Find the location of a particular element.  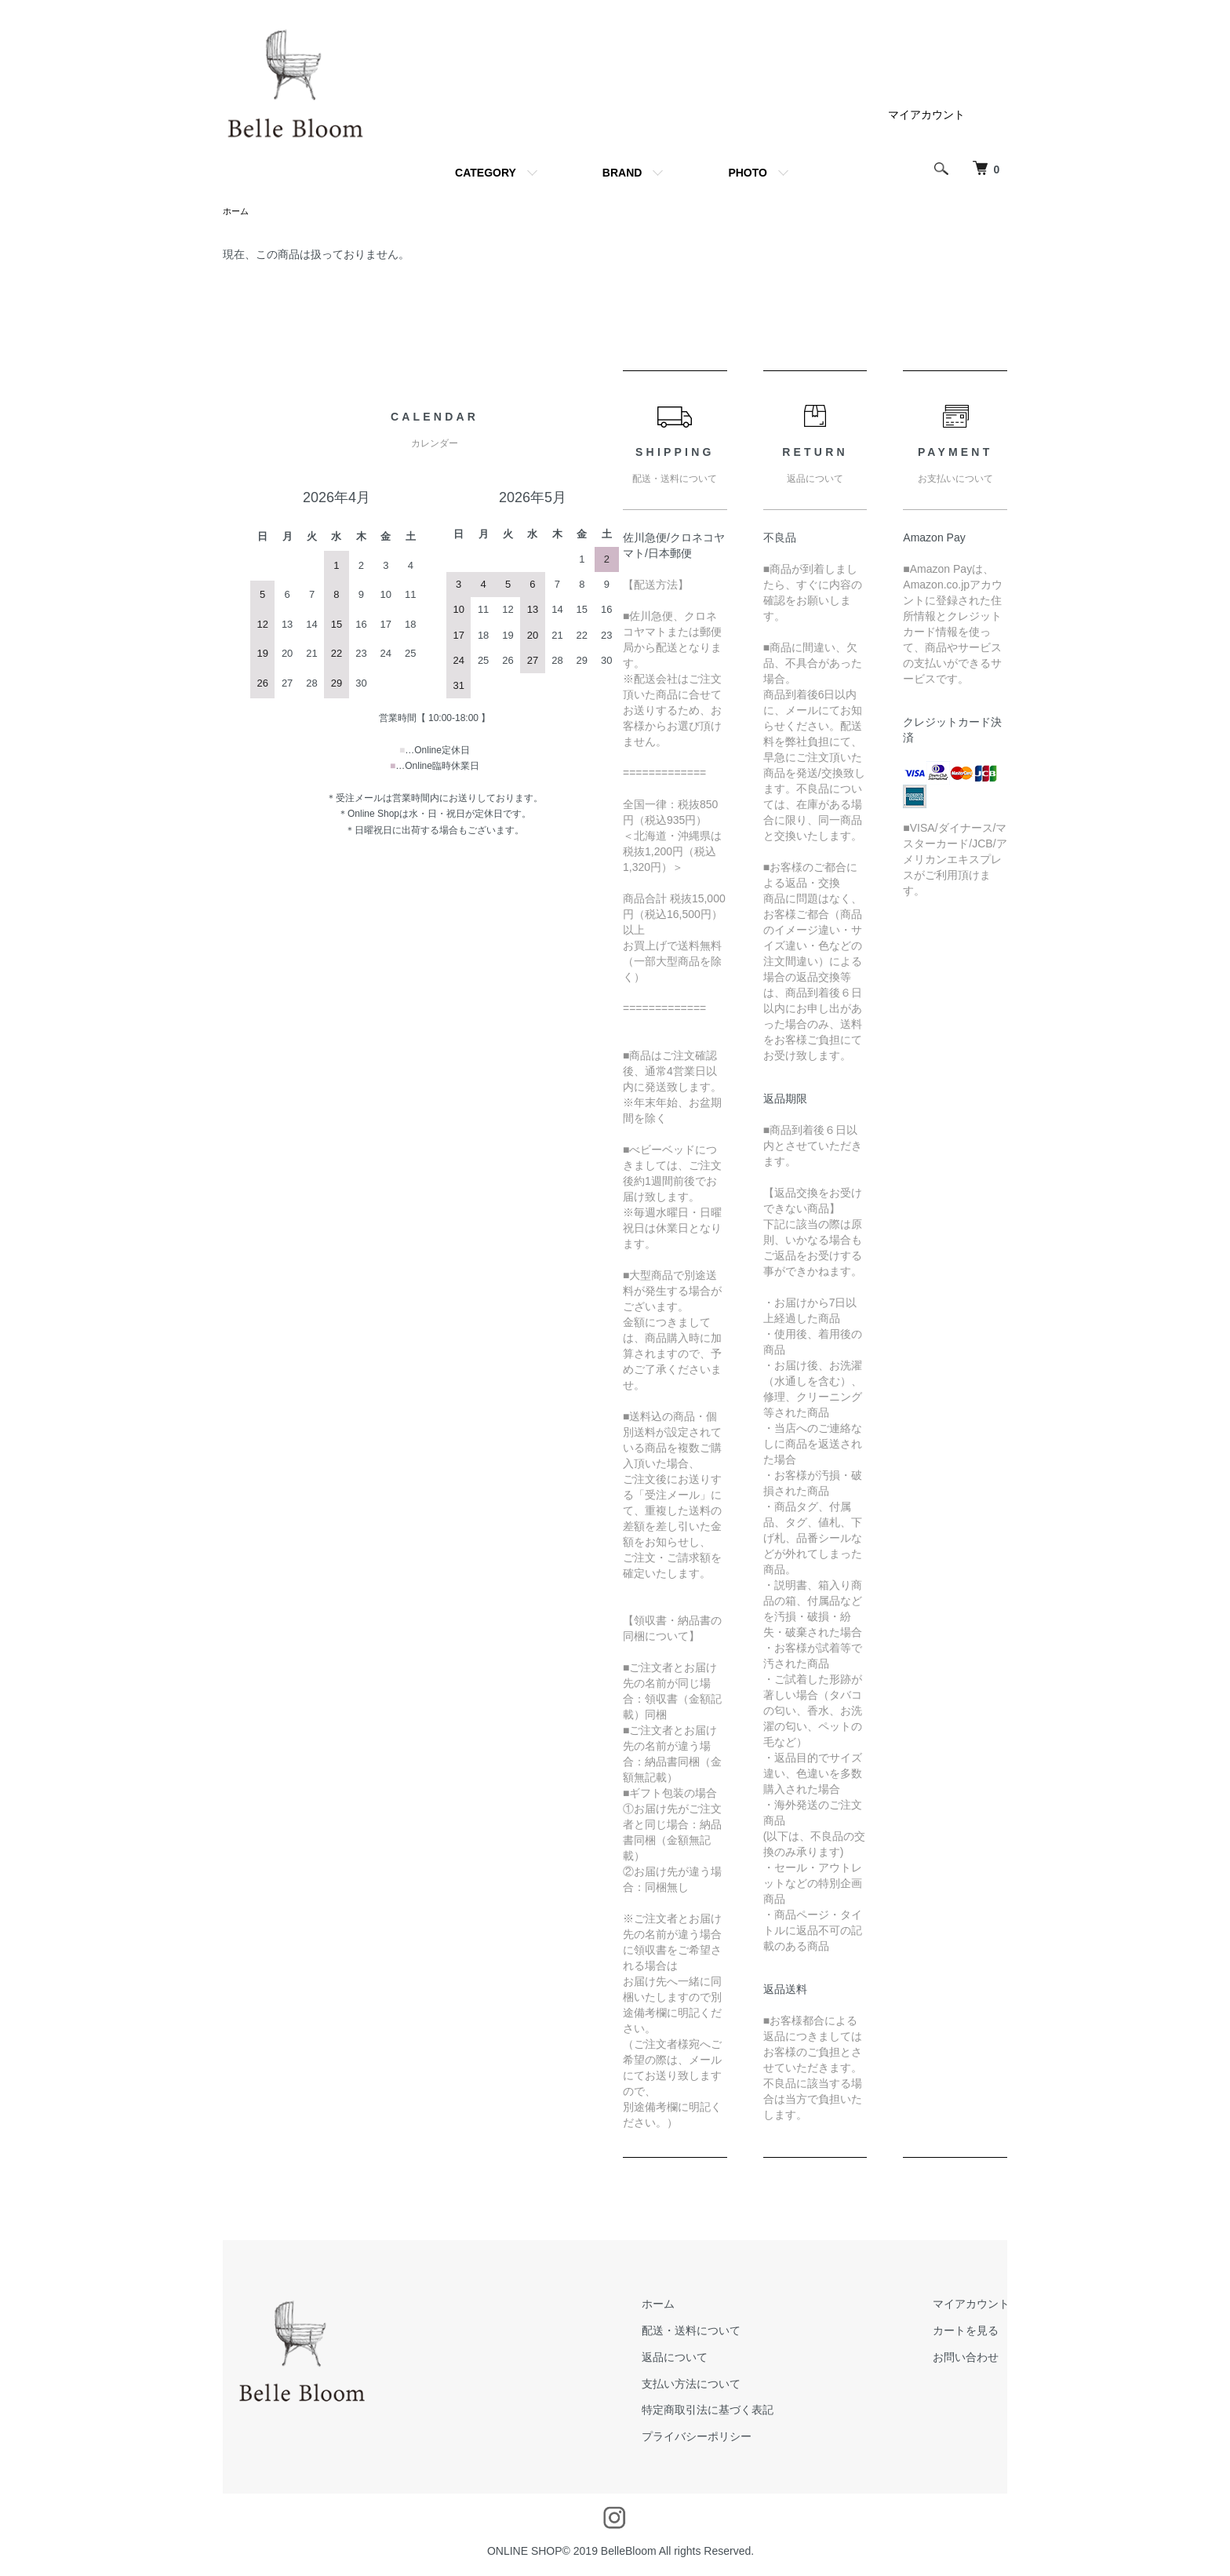

PHOTO is located at coordinates (747, 172).